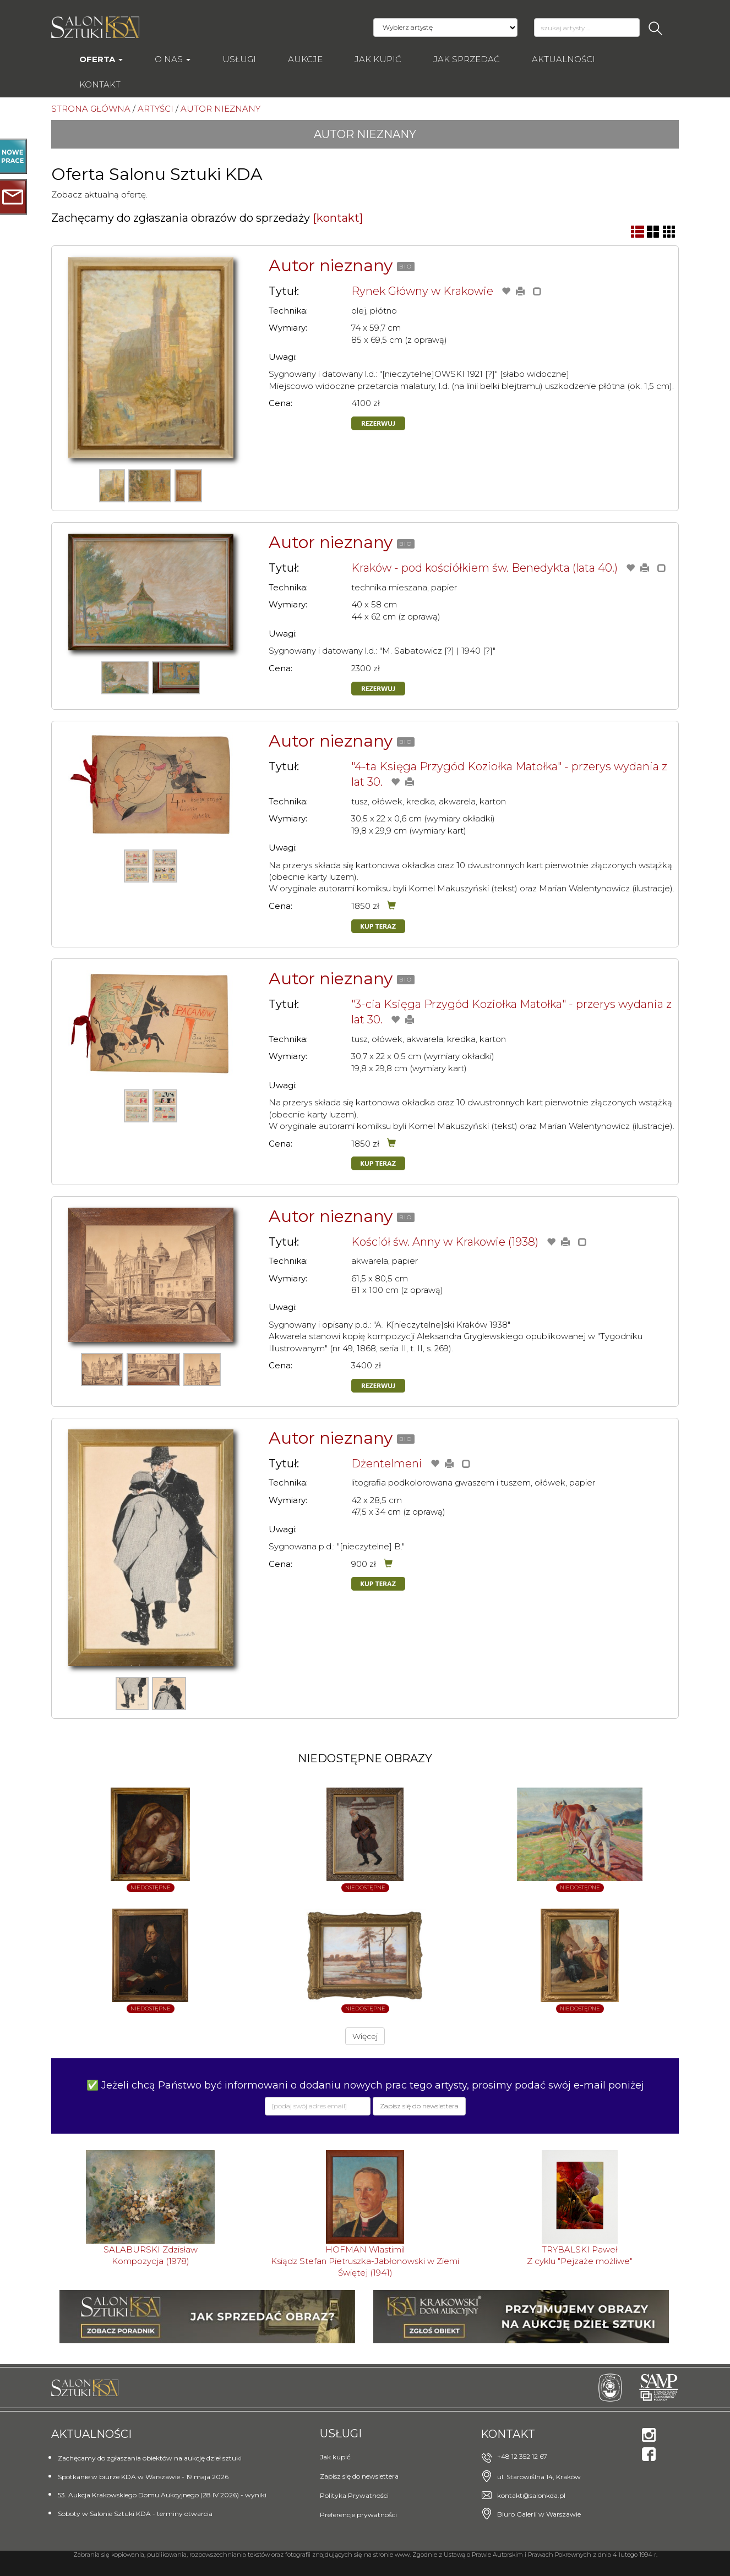  What do you see at coordinates (100, 84) in the screenshot?
I see `Kontakt` at bounding box center [100, 84].